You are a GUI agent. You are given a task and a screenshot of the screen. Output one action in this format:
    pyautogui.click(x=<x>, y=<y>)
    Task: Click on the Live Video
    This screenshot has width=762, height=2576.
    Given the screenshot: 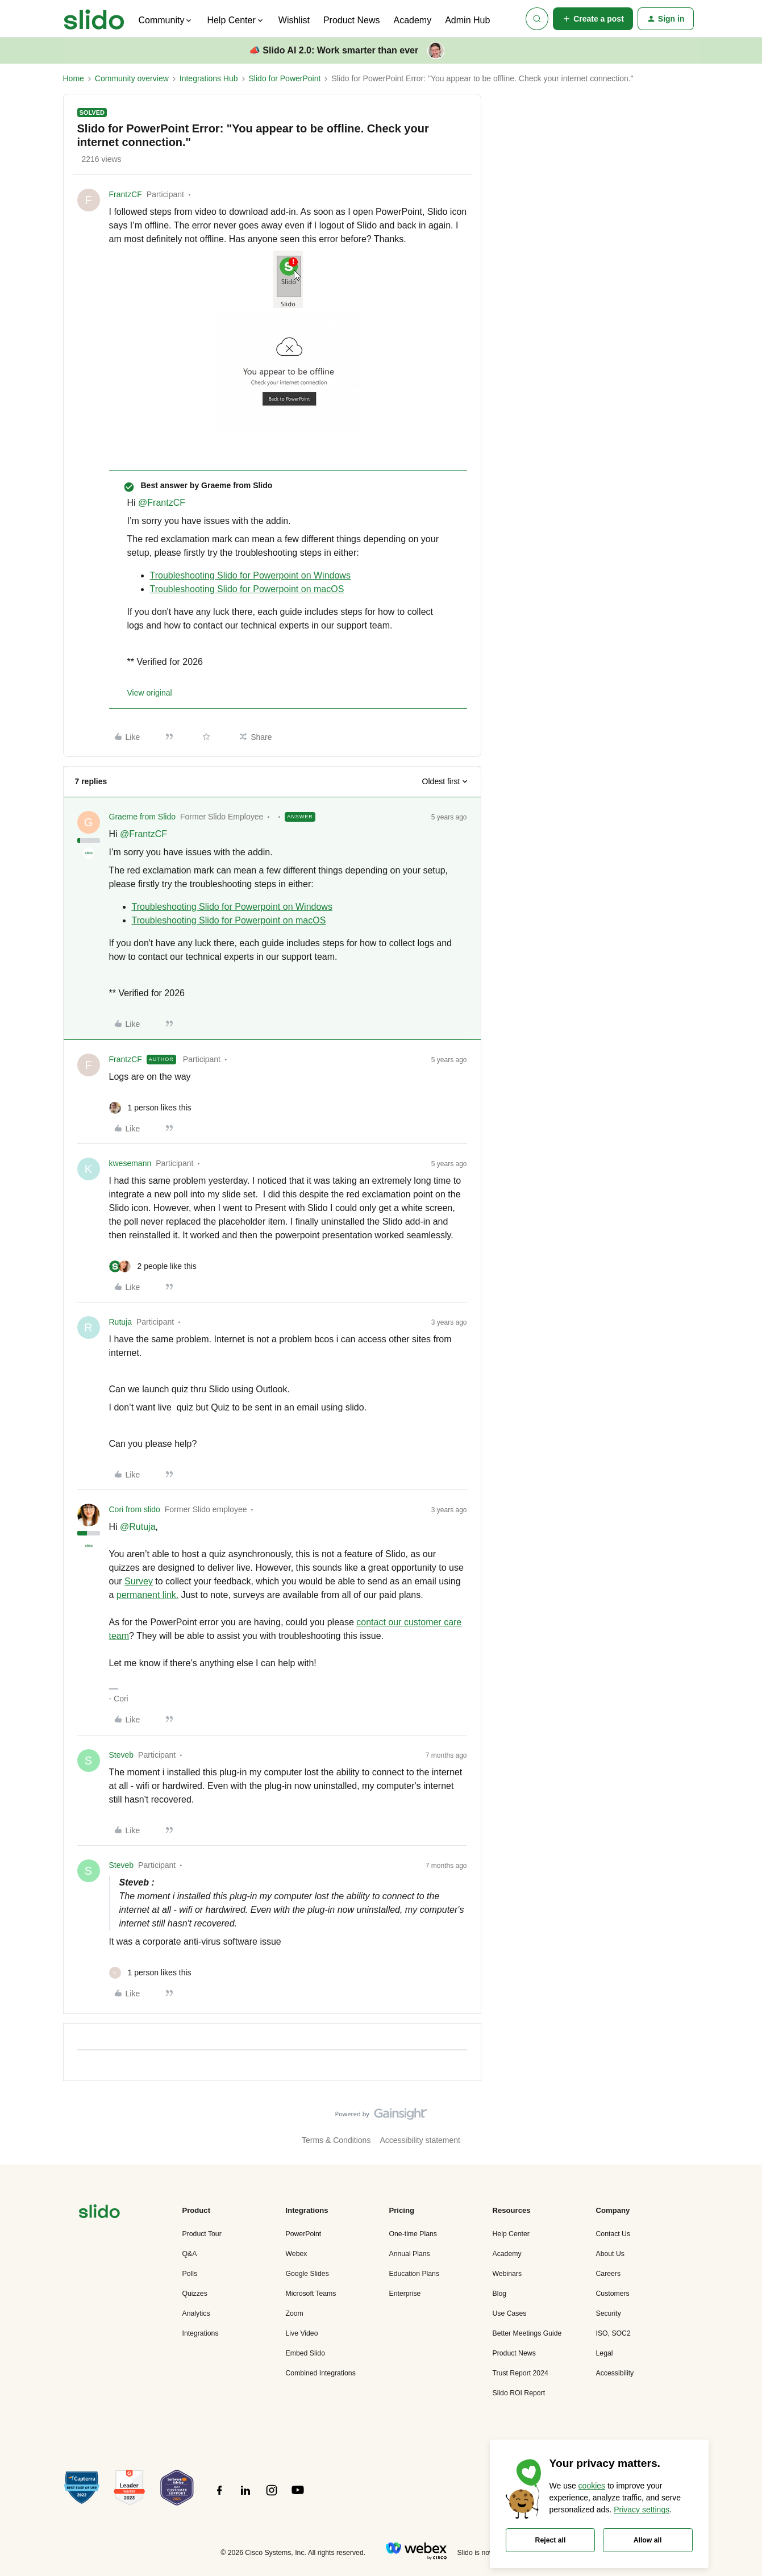 What is the action you would take?
    pyautogui.click(x=302, y=2333)
    